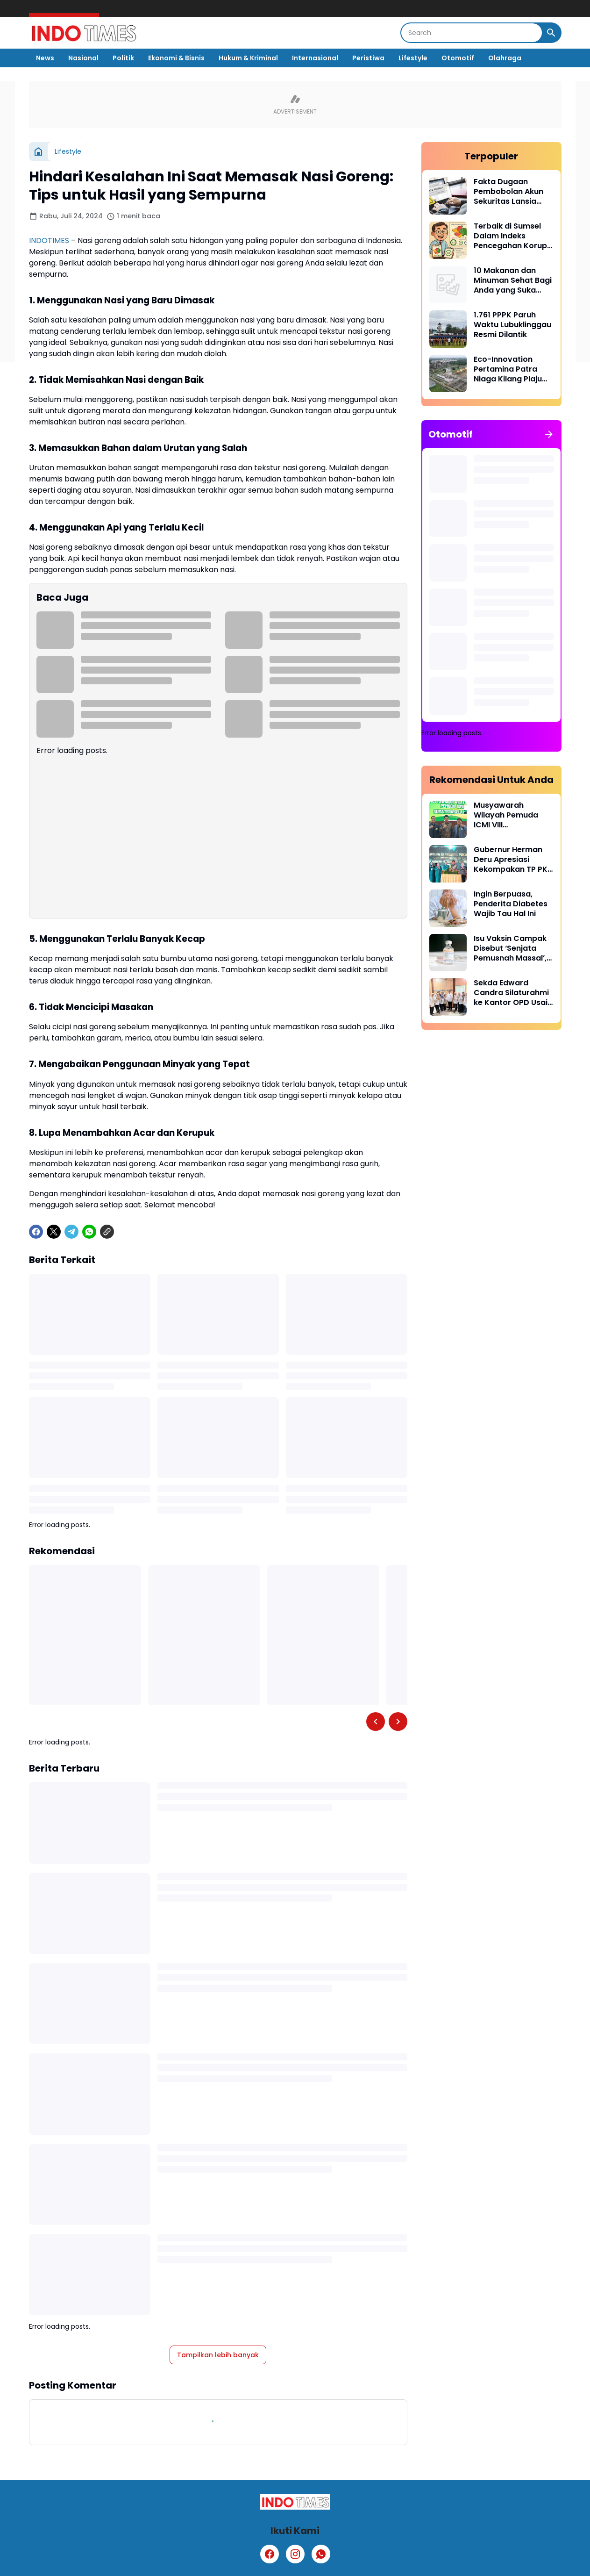 Image resolution: width=590 pixels, height=2576 pixels. What do you see at coordinates (511, 992) in the screenshot?
I see `Sekda Edward Candra Silaturahmi ke Kantor OPD Usai Libur Lebaran, Pastikan Pelayanan Publik Tetap Prima` at bounding box center [511, 992].